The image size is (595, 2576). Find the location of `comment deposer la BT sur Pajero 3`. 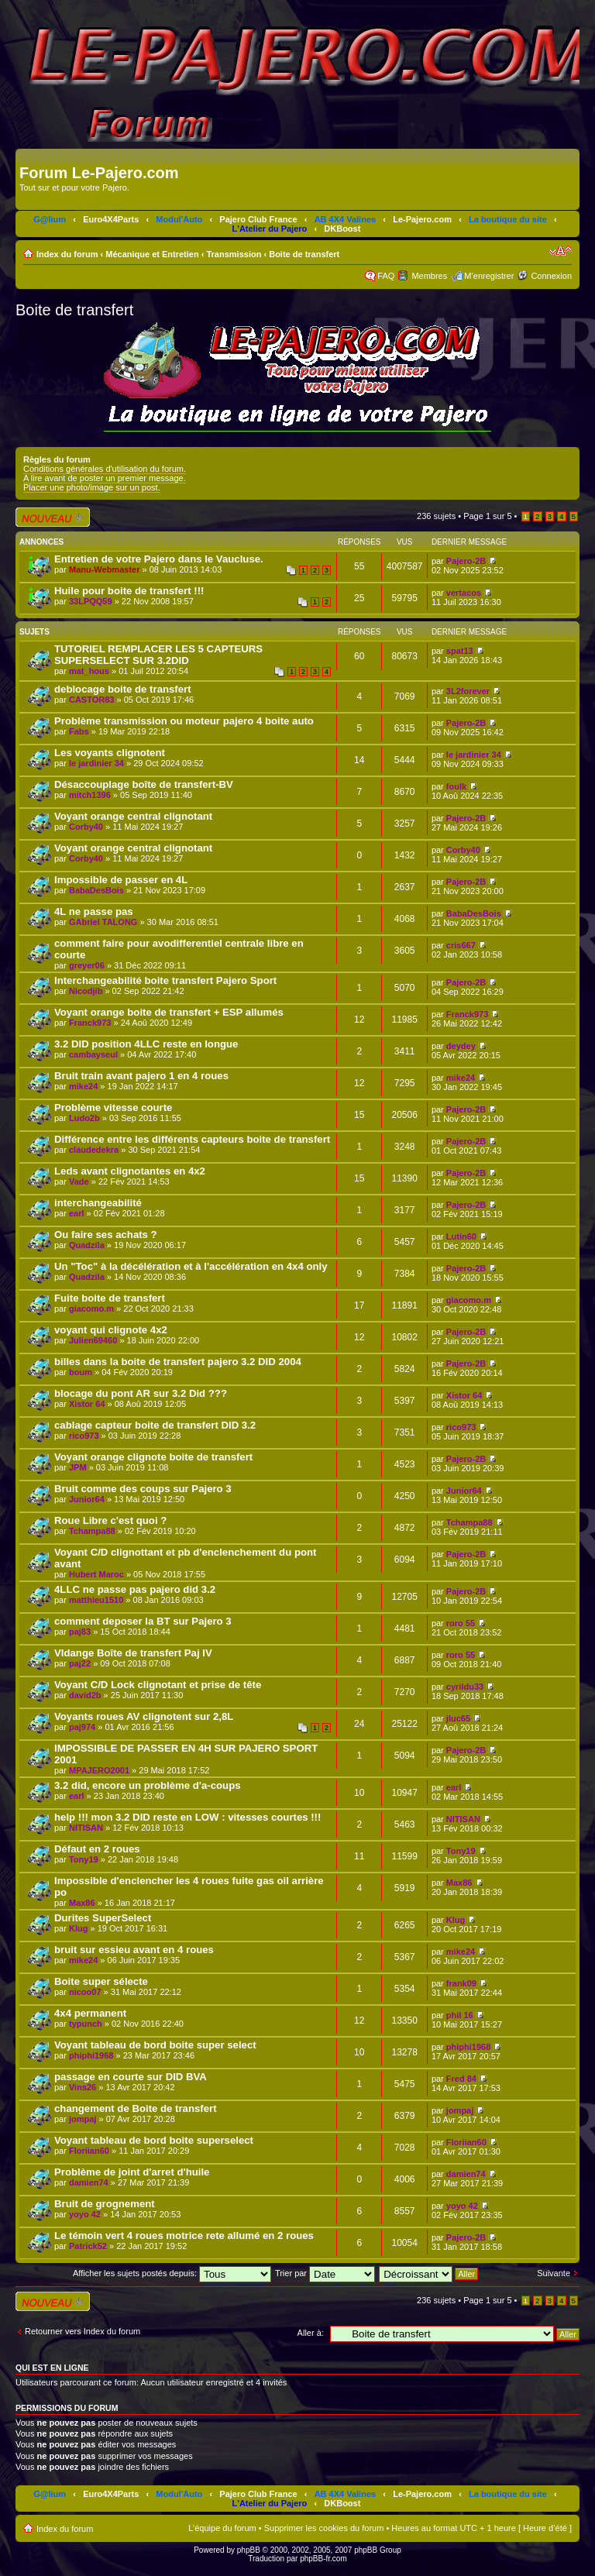

comment deposer la BT sur Pajero 3 is located at coordinates (143, 1621).